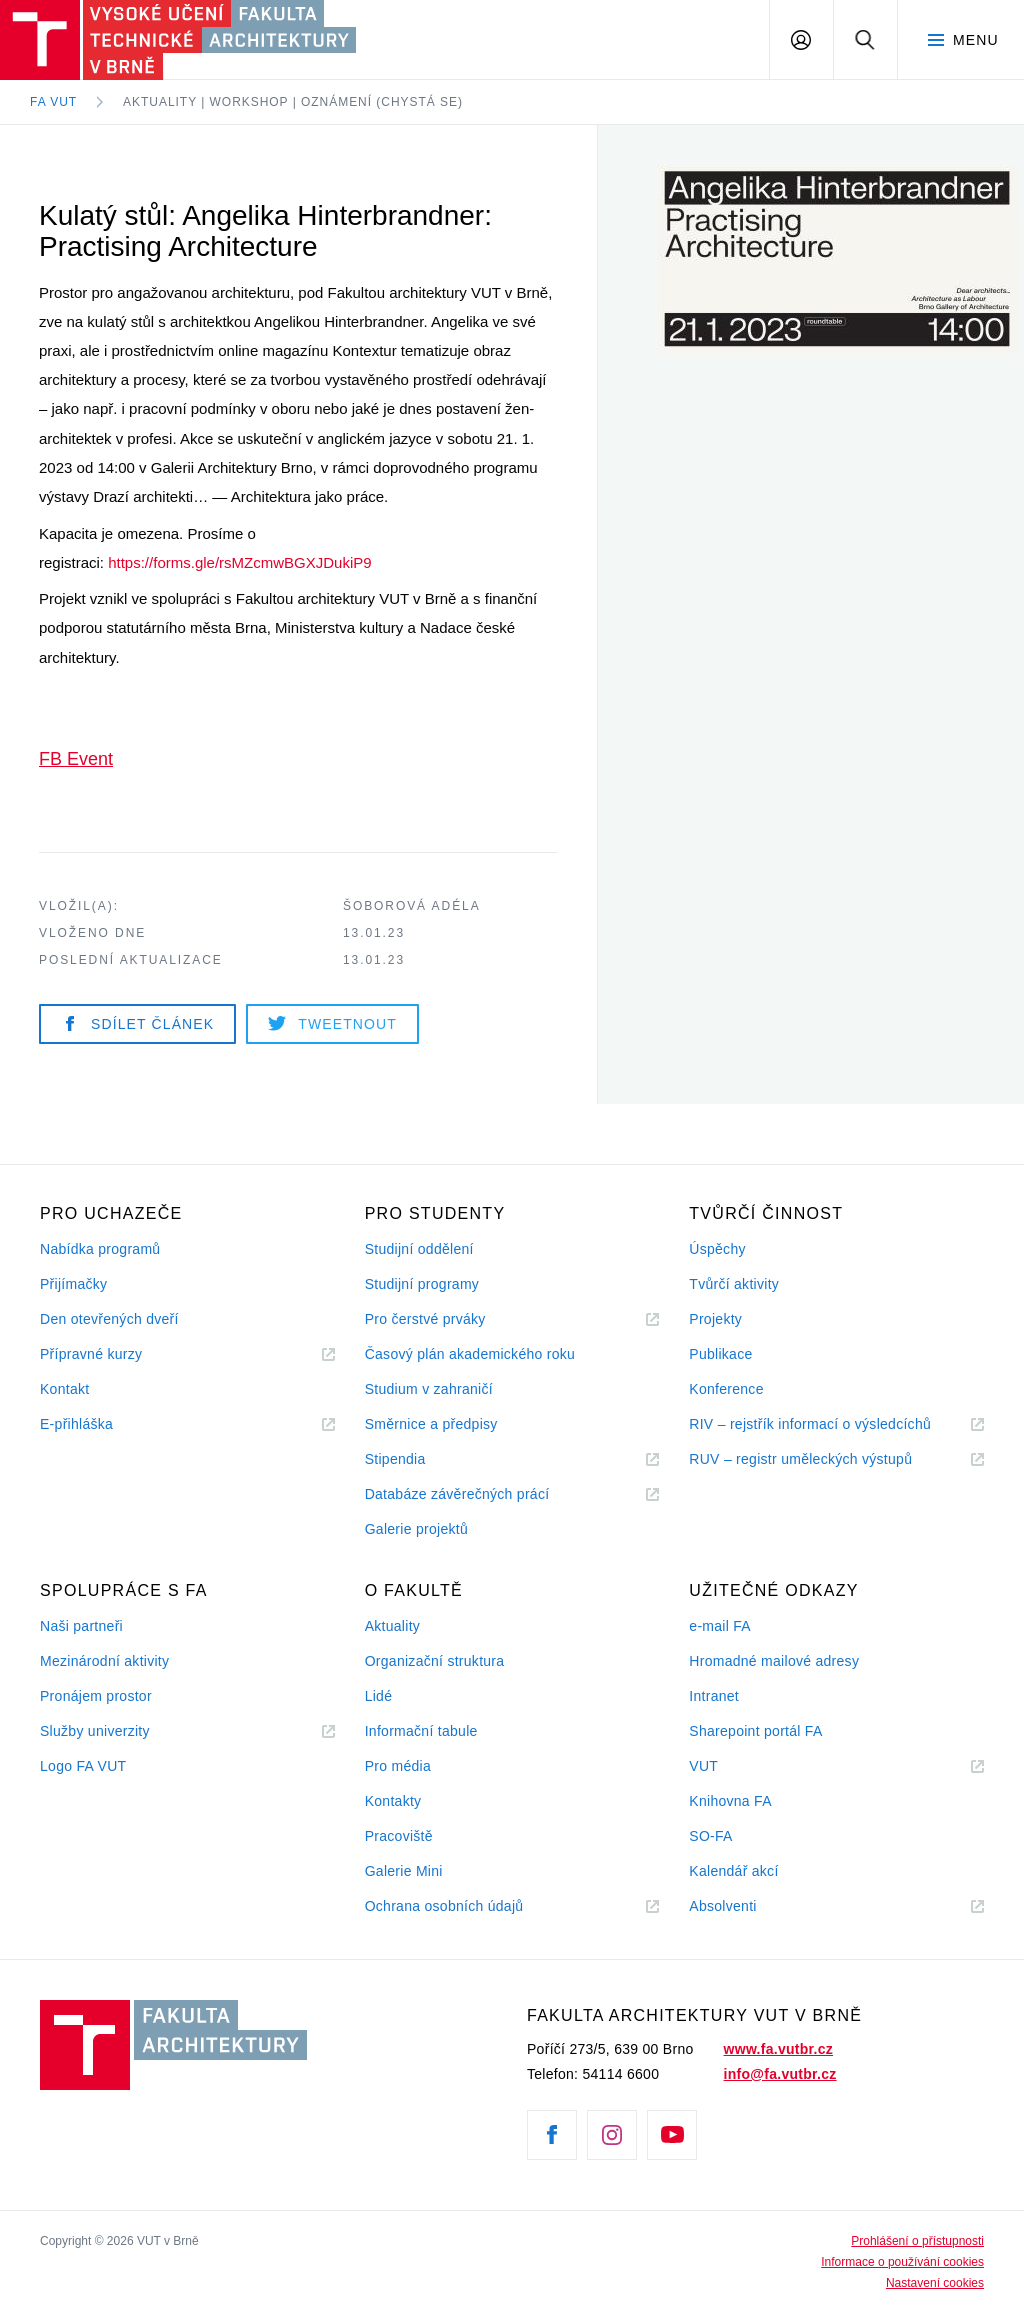 The width and height of the screenshot is (1024, 2315). What do you see at coordinates (747, 1906) in the screenshot?
I see `Absolventi` at bounding box center [747, 1906].